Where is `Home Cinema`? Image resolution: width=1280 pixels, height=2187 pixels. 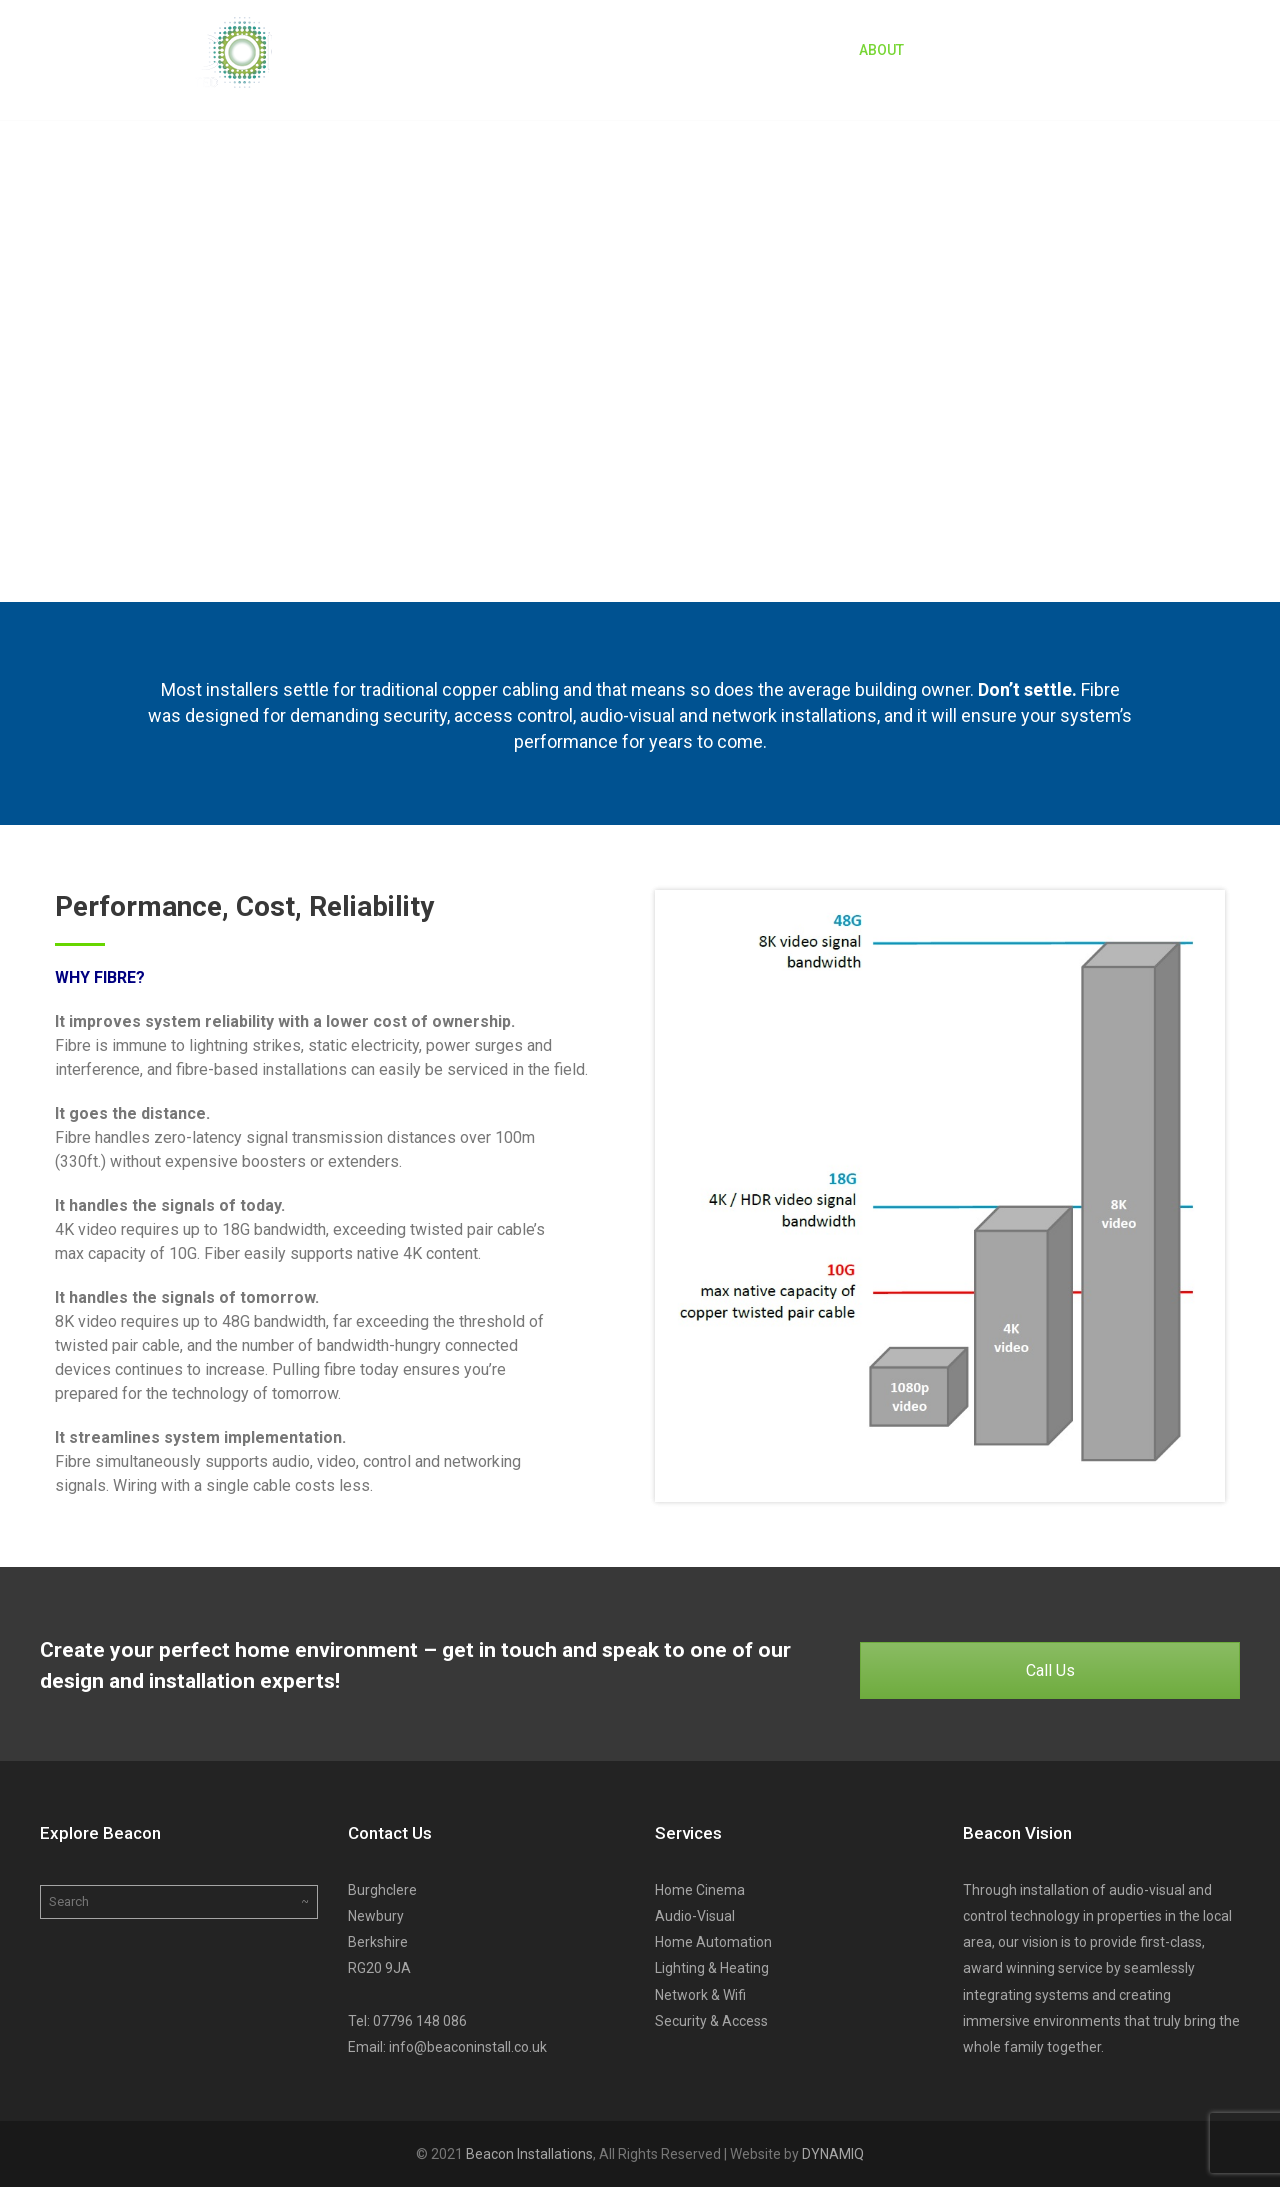 Home Cinema is located at coordinates (700, 1890).